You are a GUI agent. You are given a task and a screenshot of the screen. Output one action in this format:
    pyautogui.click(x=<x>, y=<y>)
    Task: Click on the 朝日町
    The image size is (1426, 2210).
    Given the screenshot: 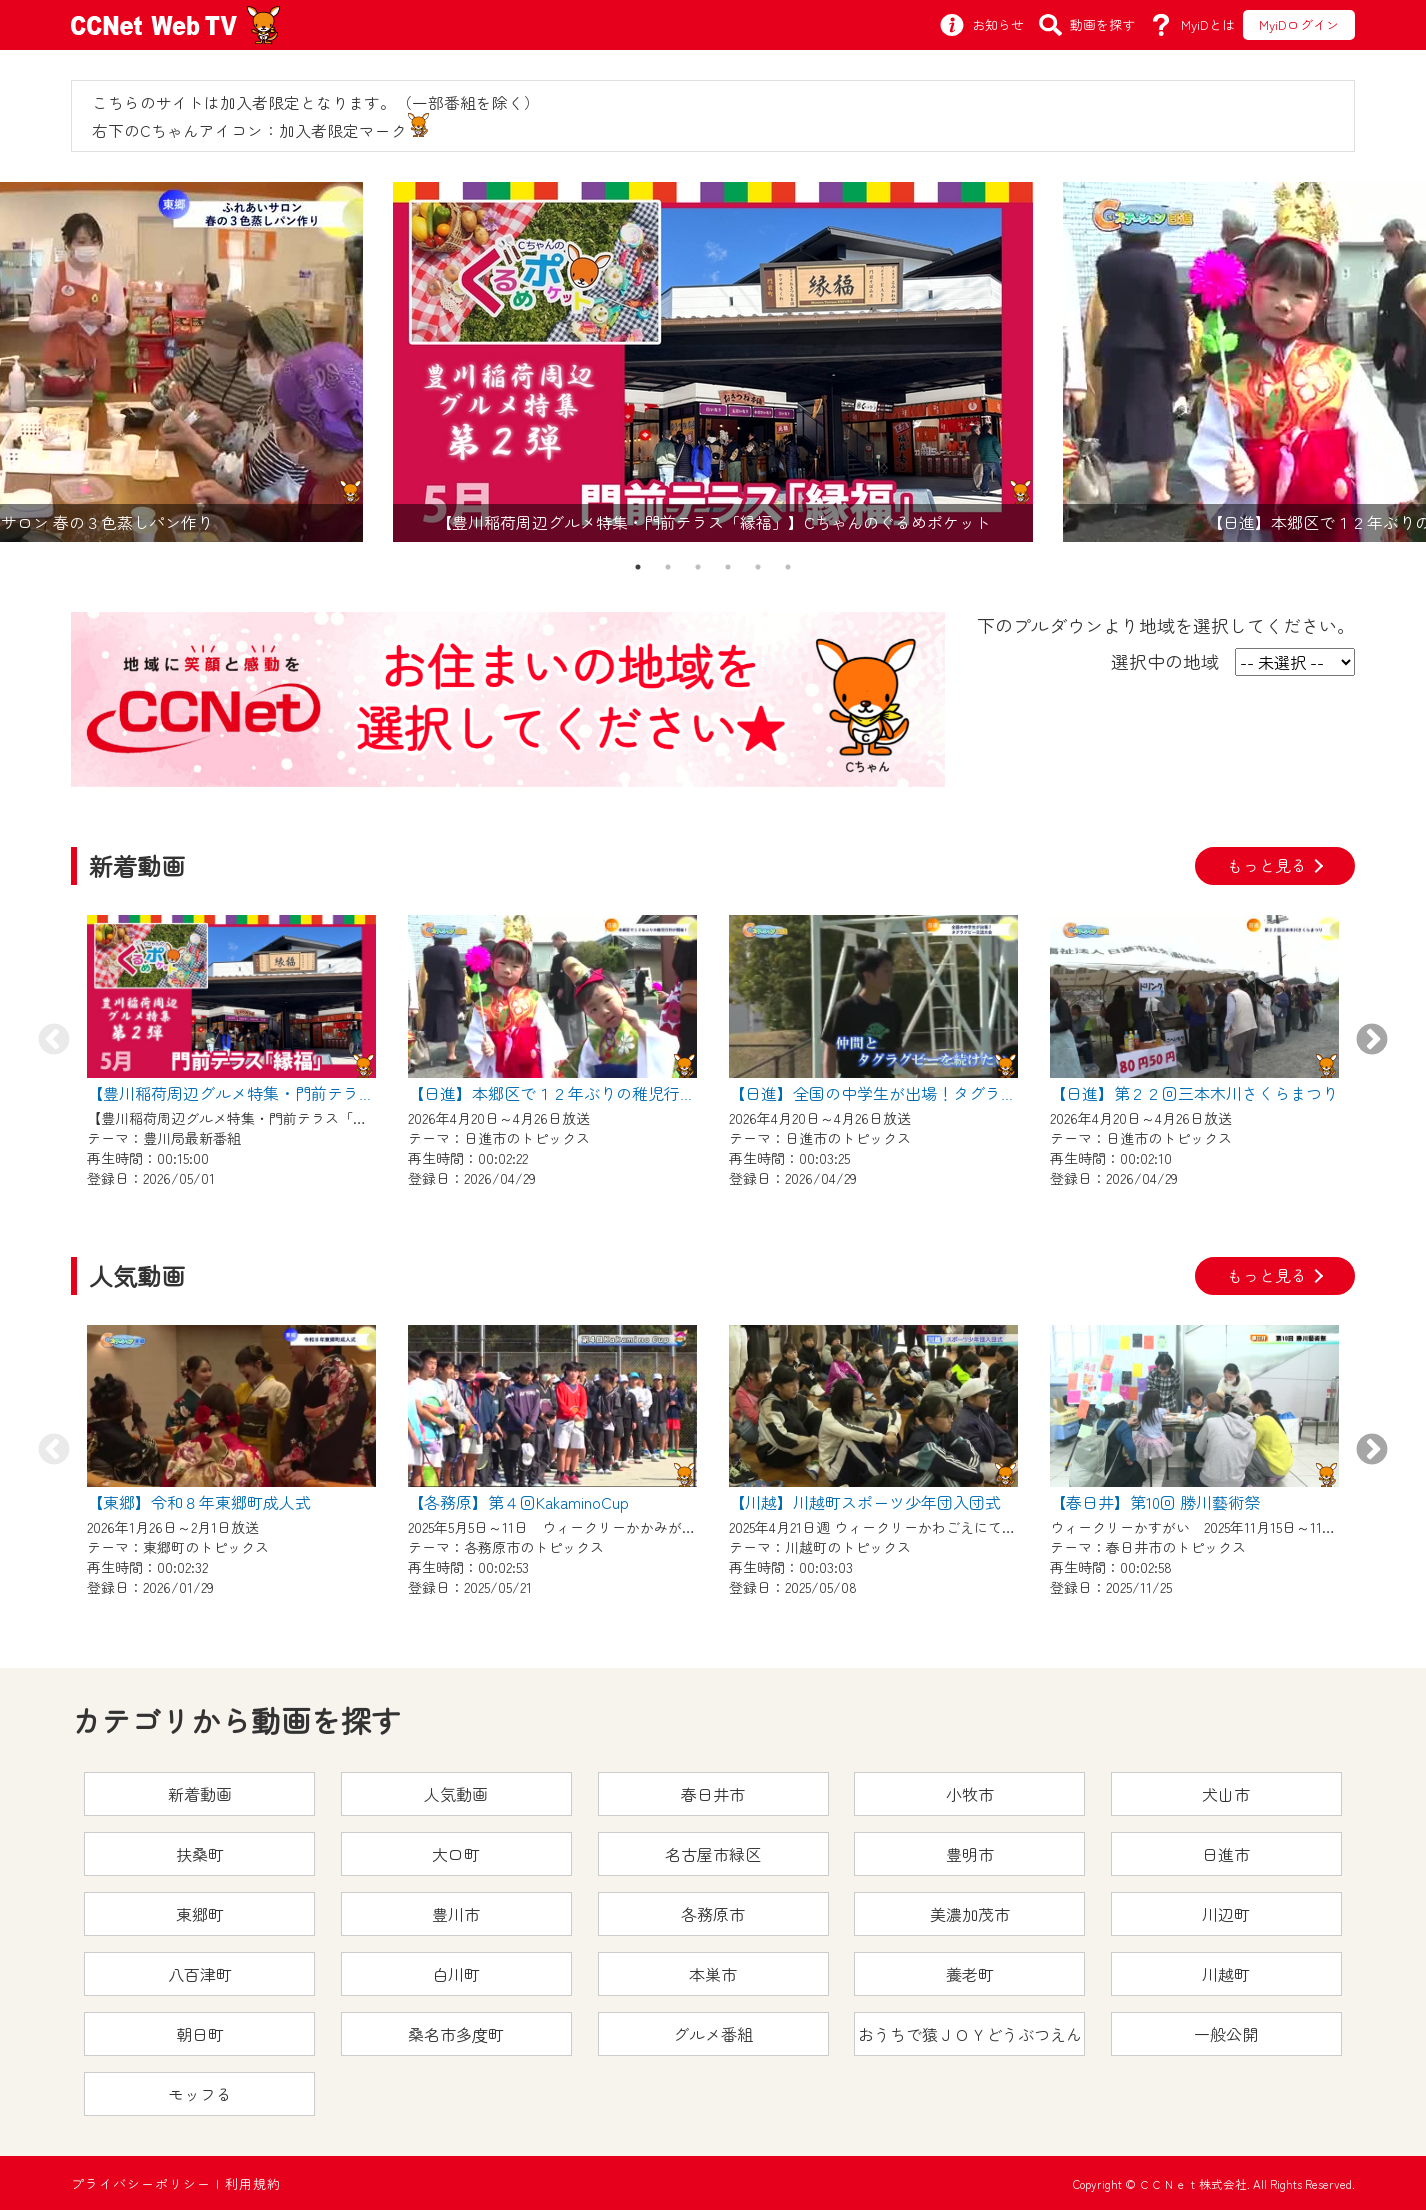 What is the action you would take?
    pyautogui.click(x=200, y=2034)
    